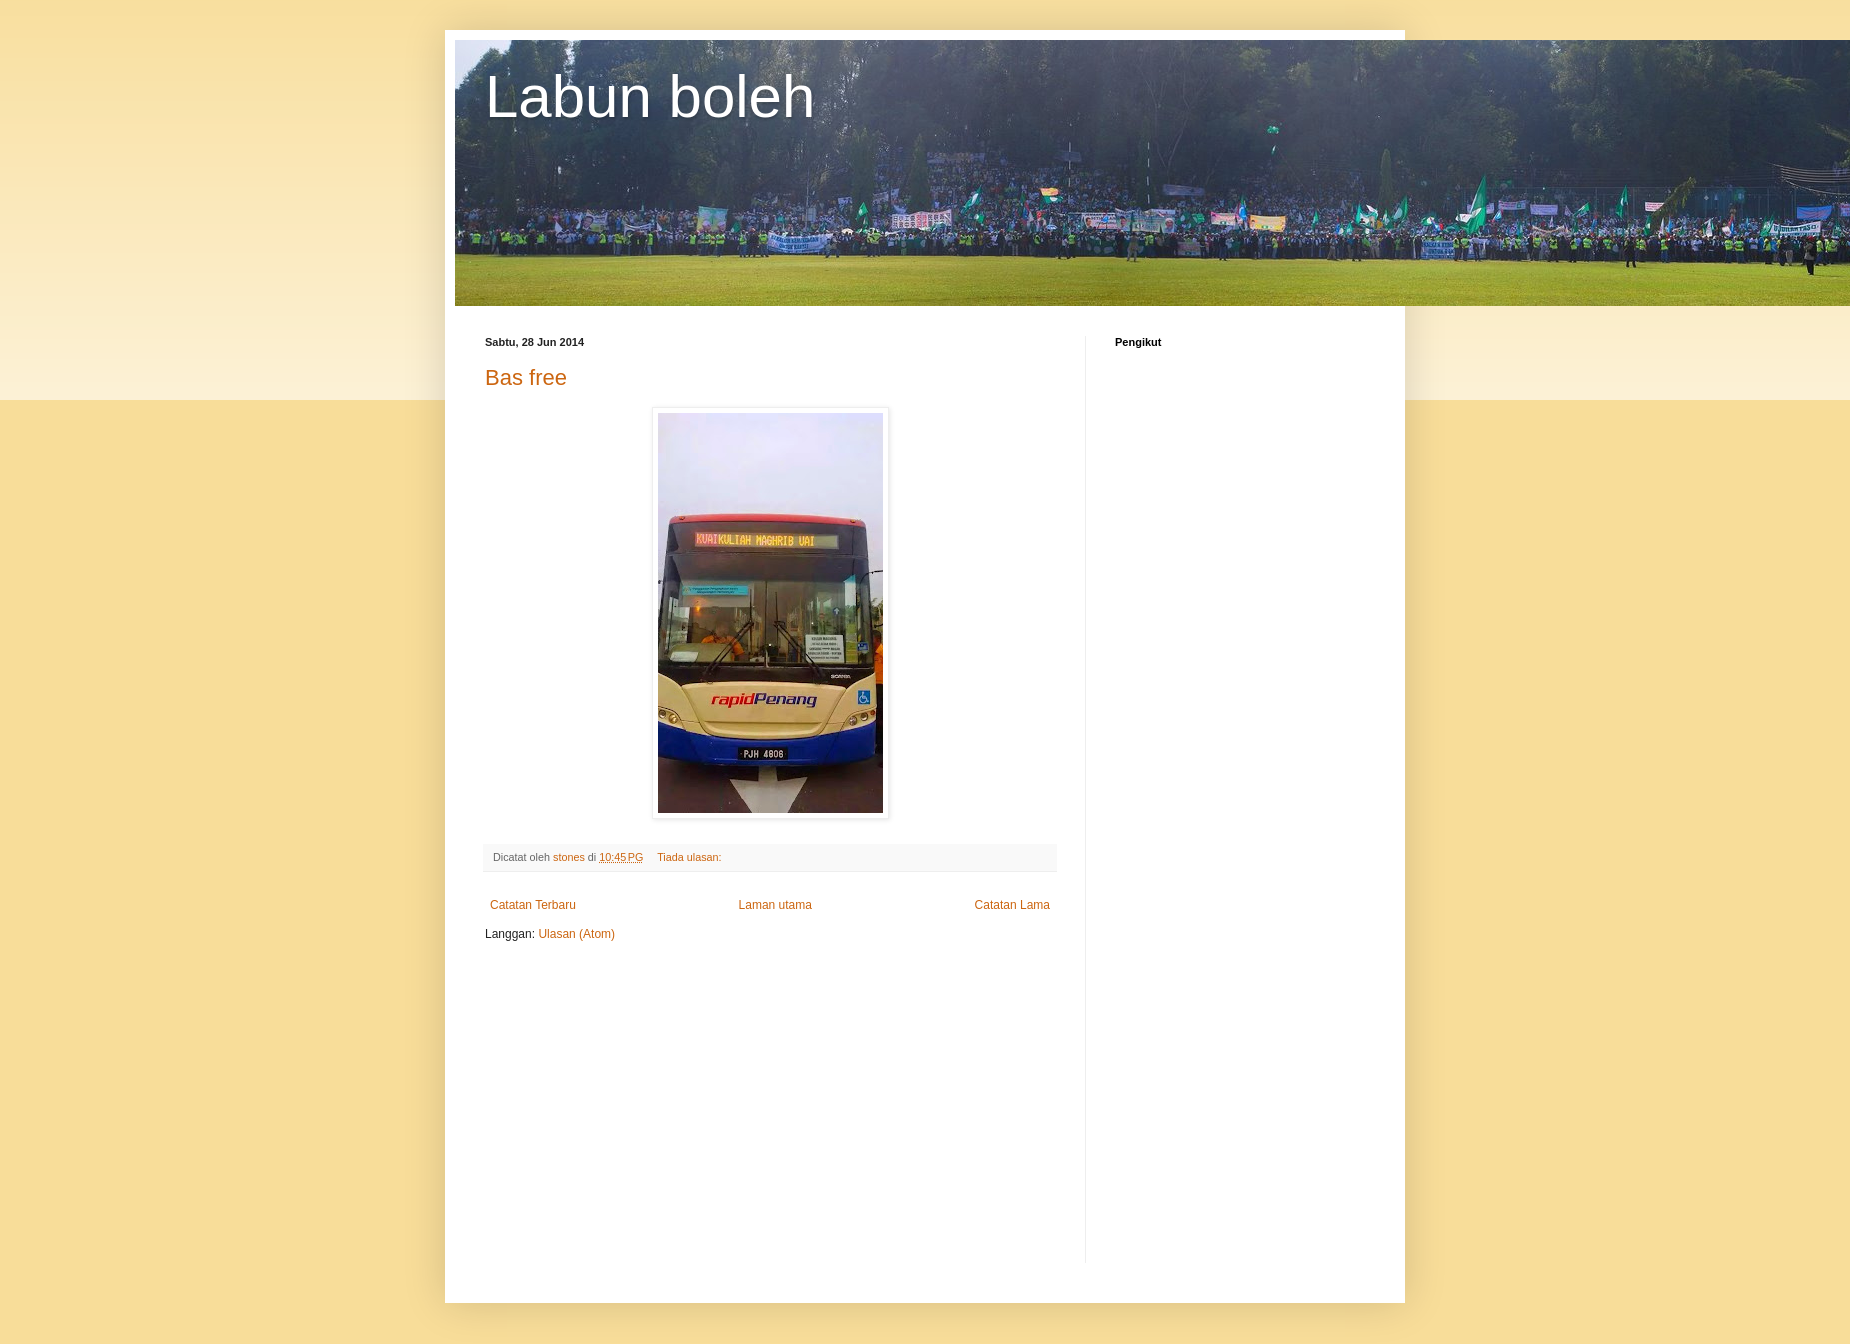  What do you see at coordinates (576, 934) in the screenshot?
I see `Ulasan (Atom)` at bounding box center [576, 934].